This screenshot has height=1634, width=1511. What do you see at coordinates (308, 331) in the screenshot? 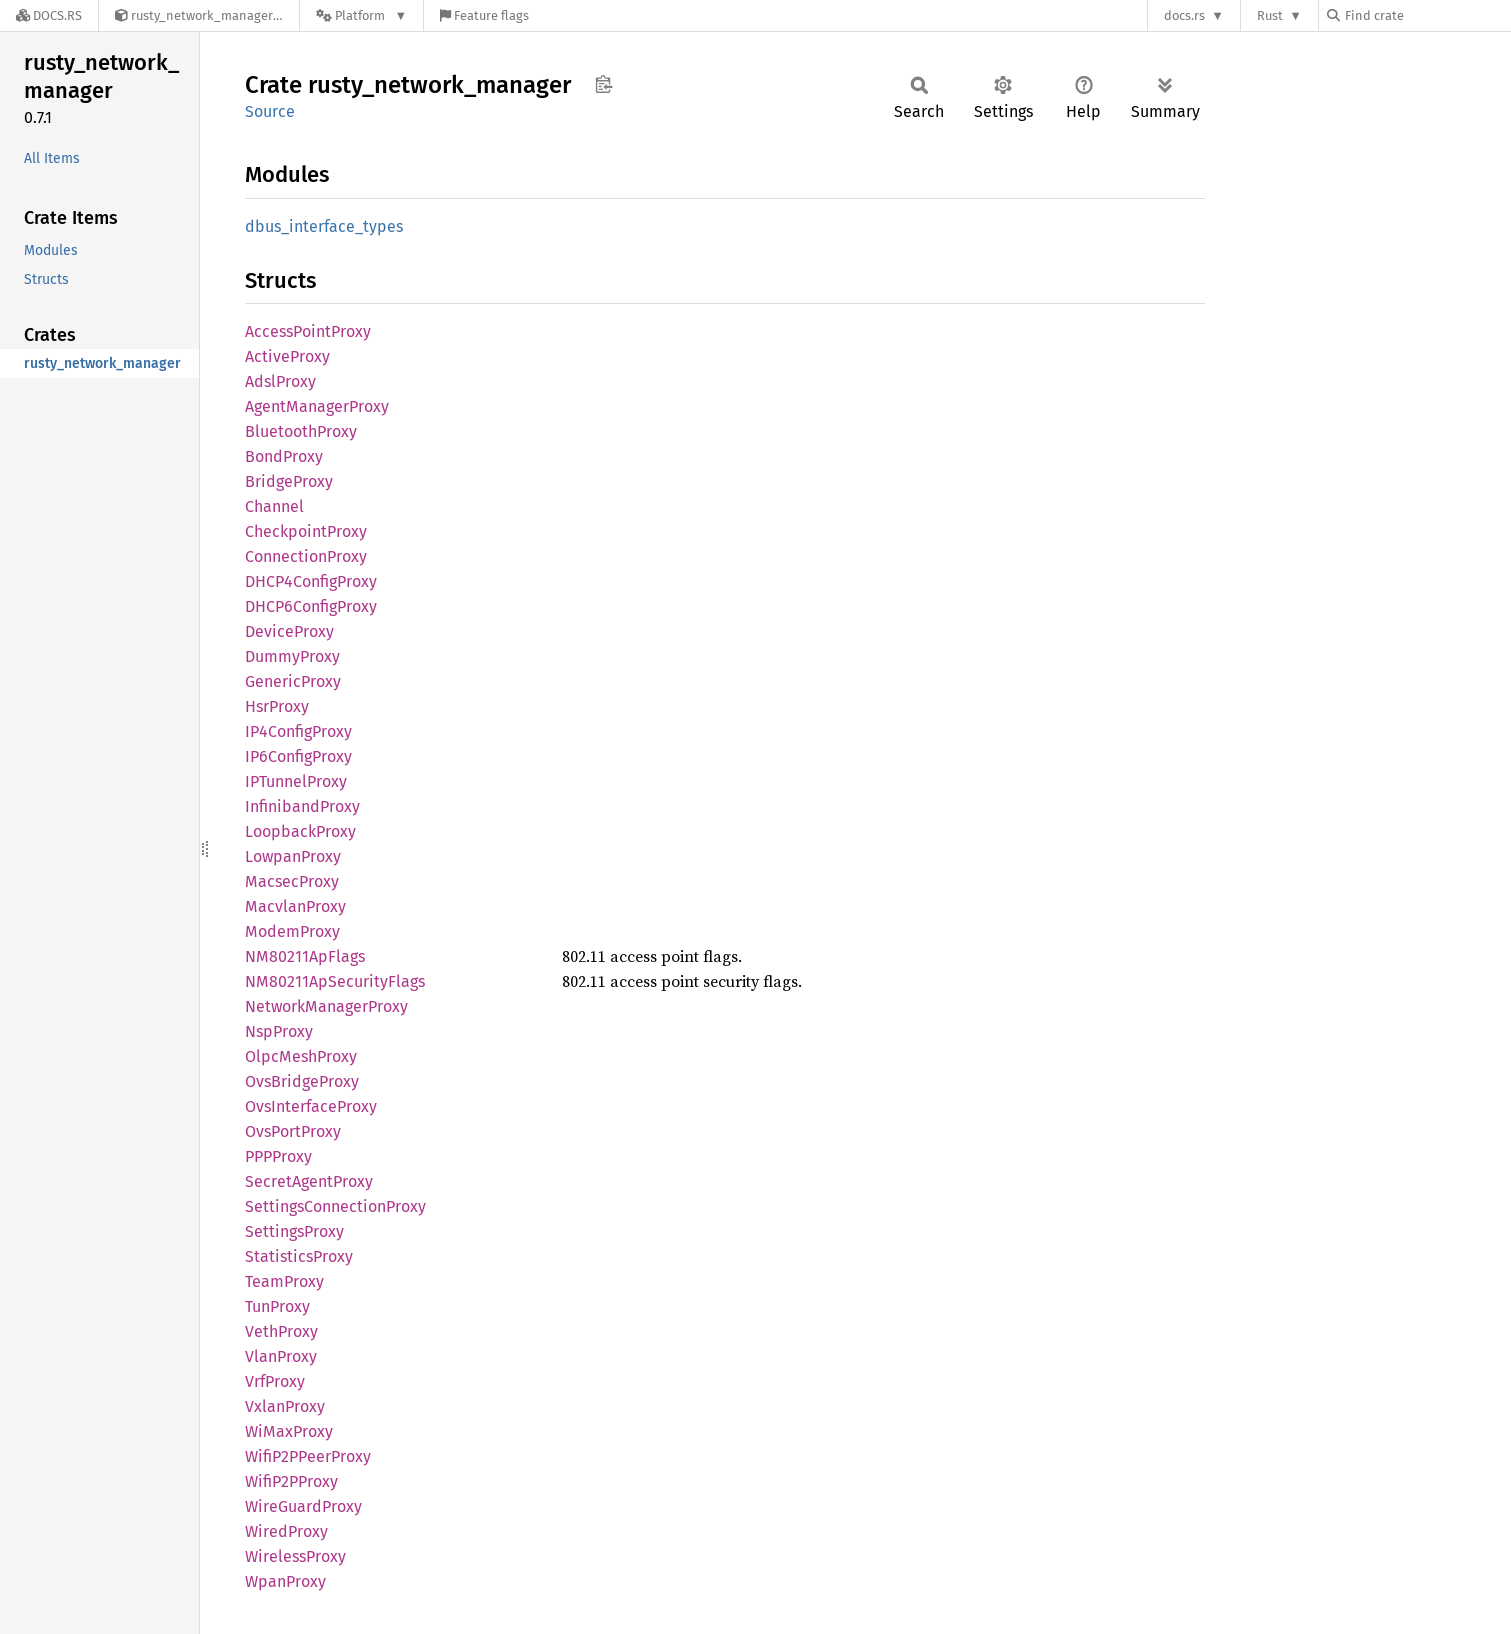
I see `AccessPointProxy` at bounding box center [308, 331].